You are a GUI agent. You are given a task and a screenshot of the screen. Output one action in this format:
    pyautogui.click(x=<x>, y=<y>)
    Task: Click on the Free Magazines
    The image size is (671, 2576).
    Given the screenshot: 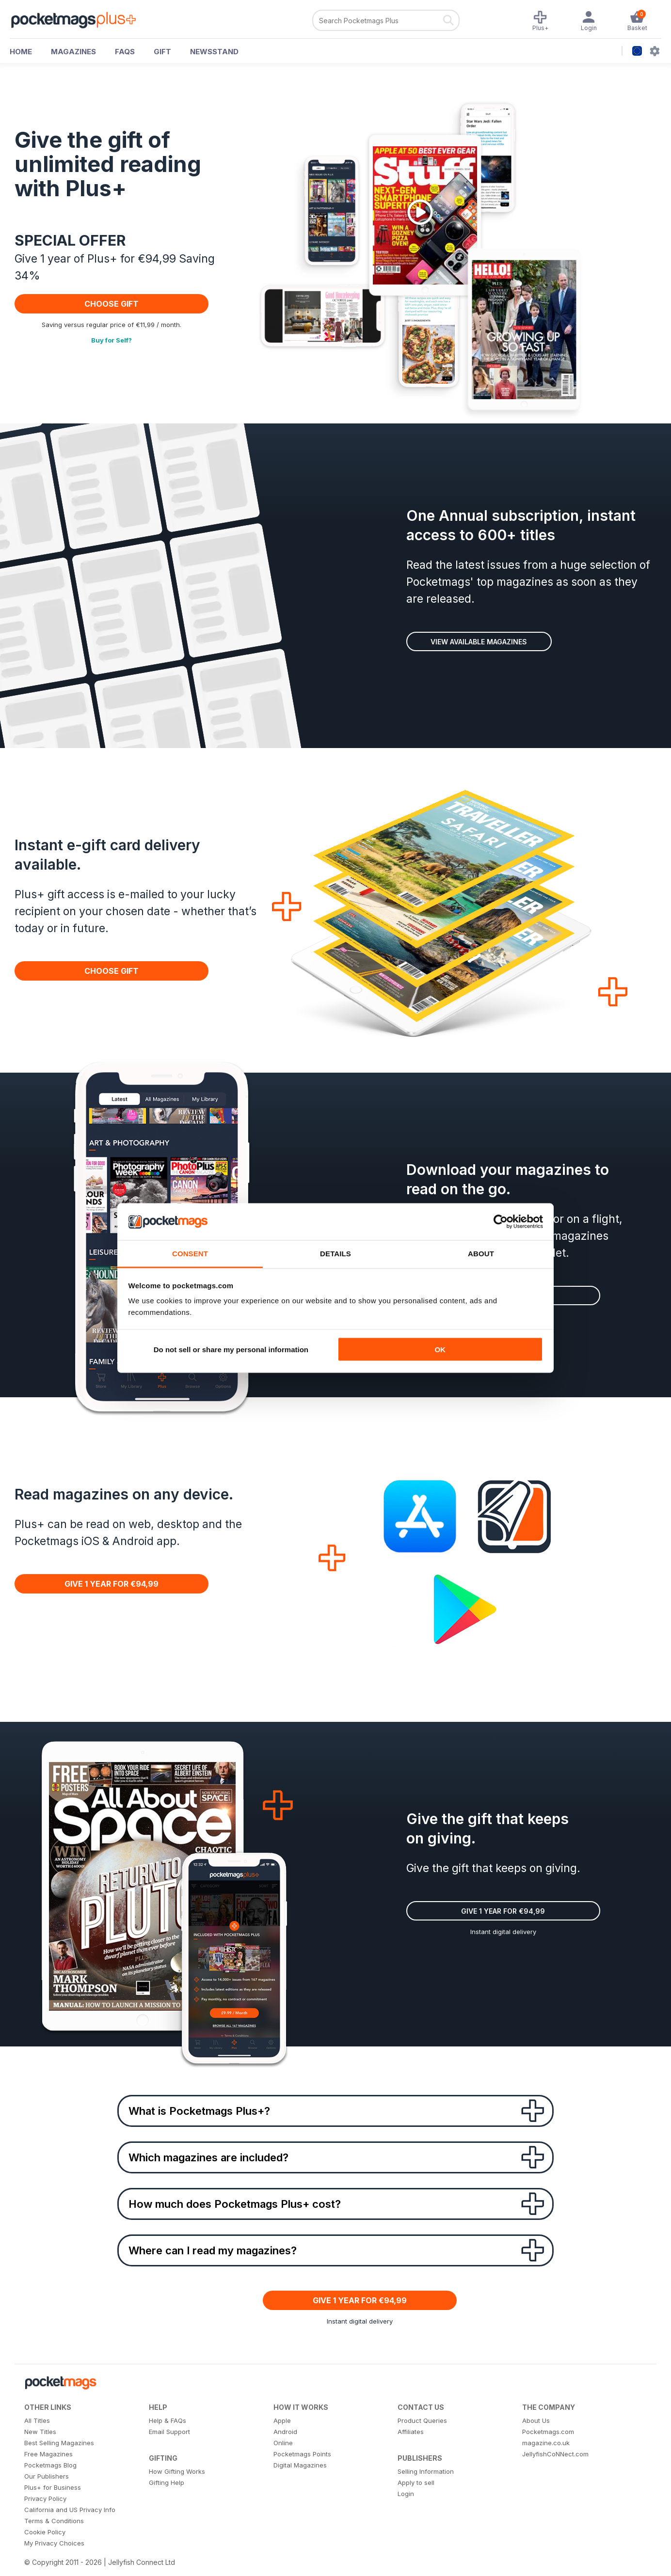 What is the action you would take?
    pyautogui.click(x=48, y=2454)
    